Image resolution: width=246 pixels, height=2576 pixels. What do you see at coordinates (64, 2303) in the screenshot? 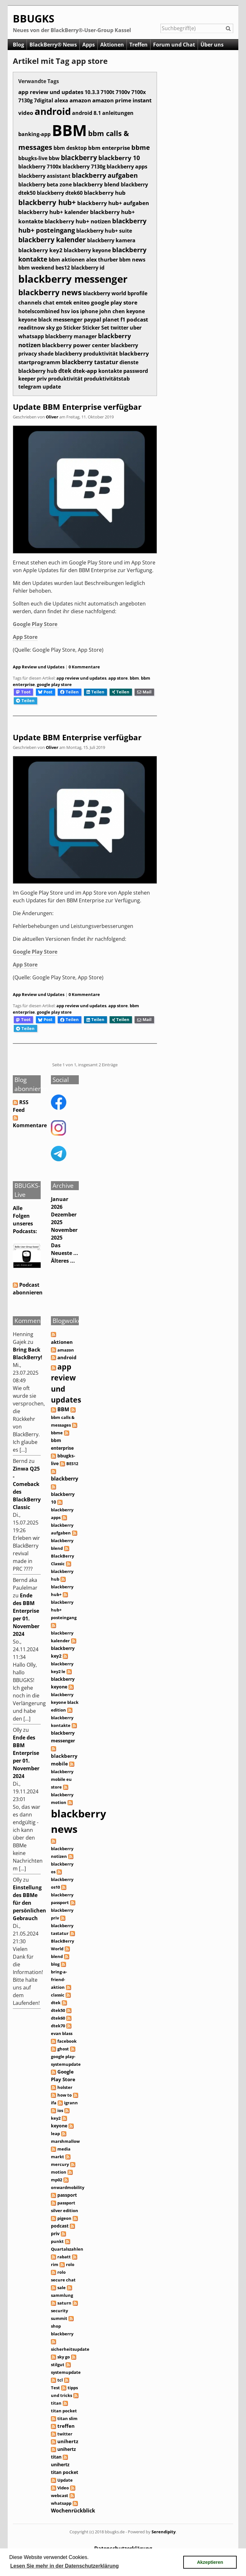
I see `saturn` at bounding box center [64, 2303].